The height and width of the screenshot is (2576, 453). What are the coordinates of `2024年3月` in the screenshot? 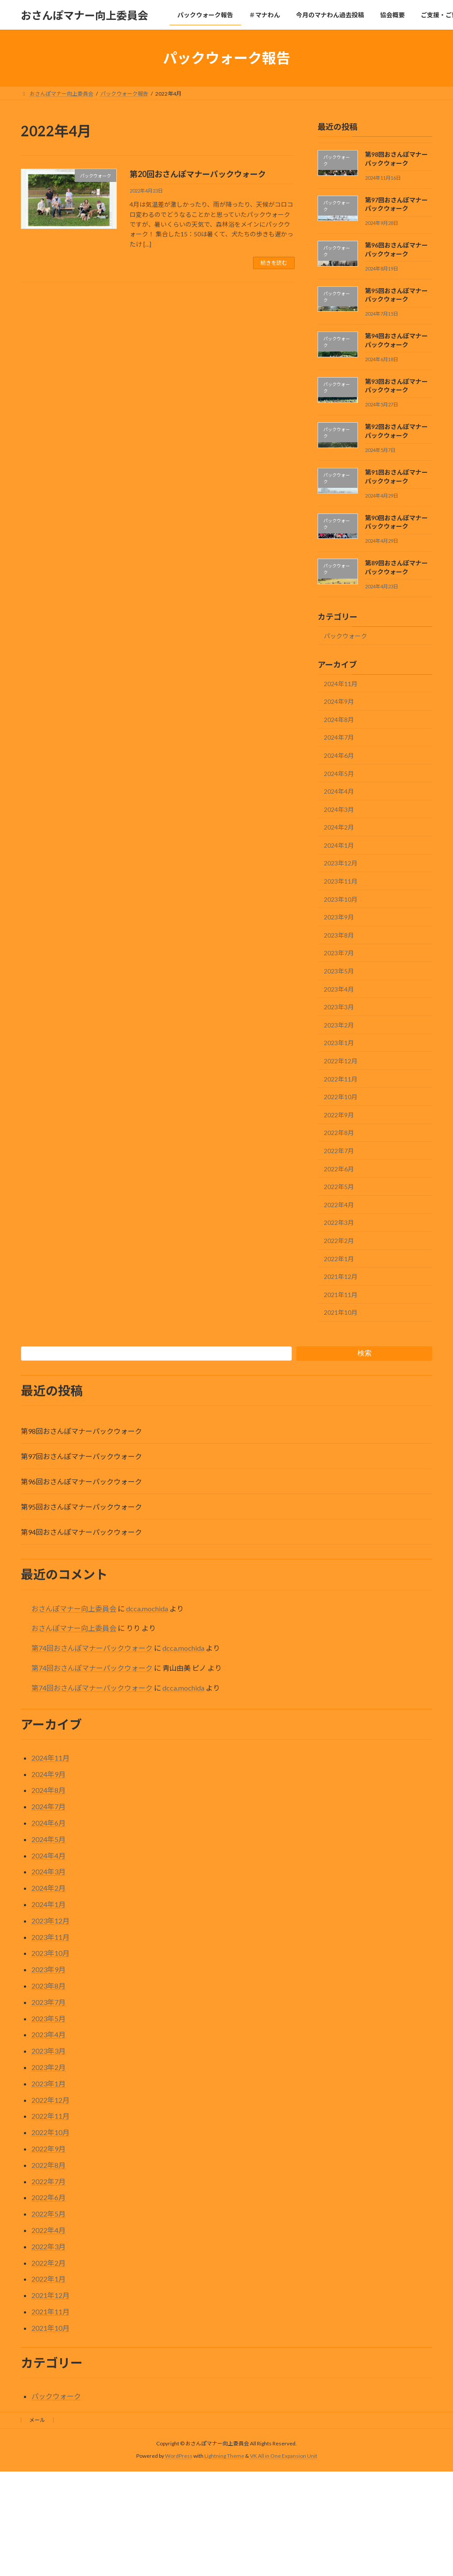 It's located at (339, 809).